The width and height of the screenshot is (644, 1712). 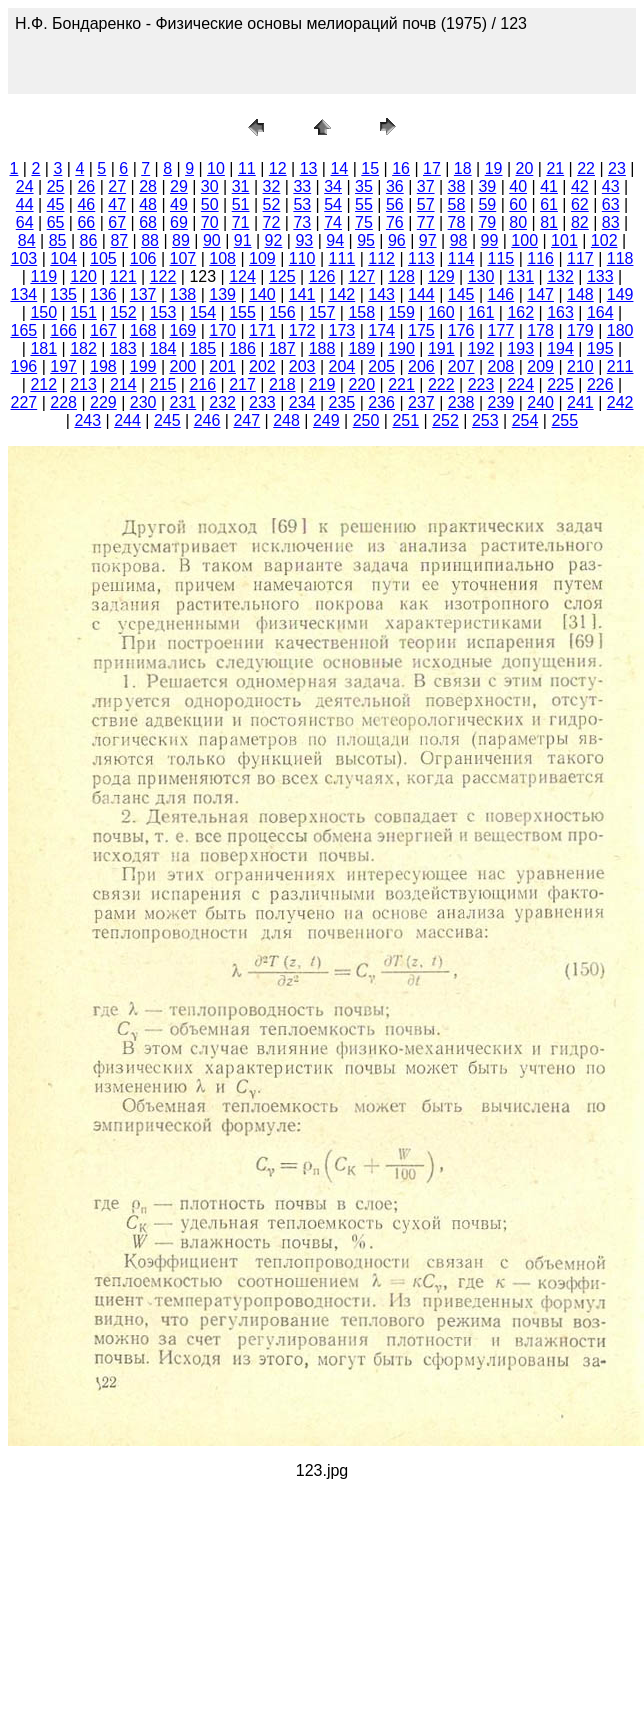 I want to click on 41, so click(x=549, y=186).